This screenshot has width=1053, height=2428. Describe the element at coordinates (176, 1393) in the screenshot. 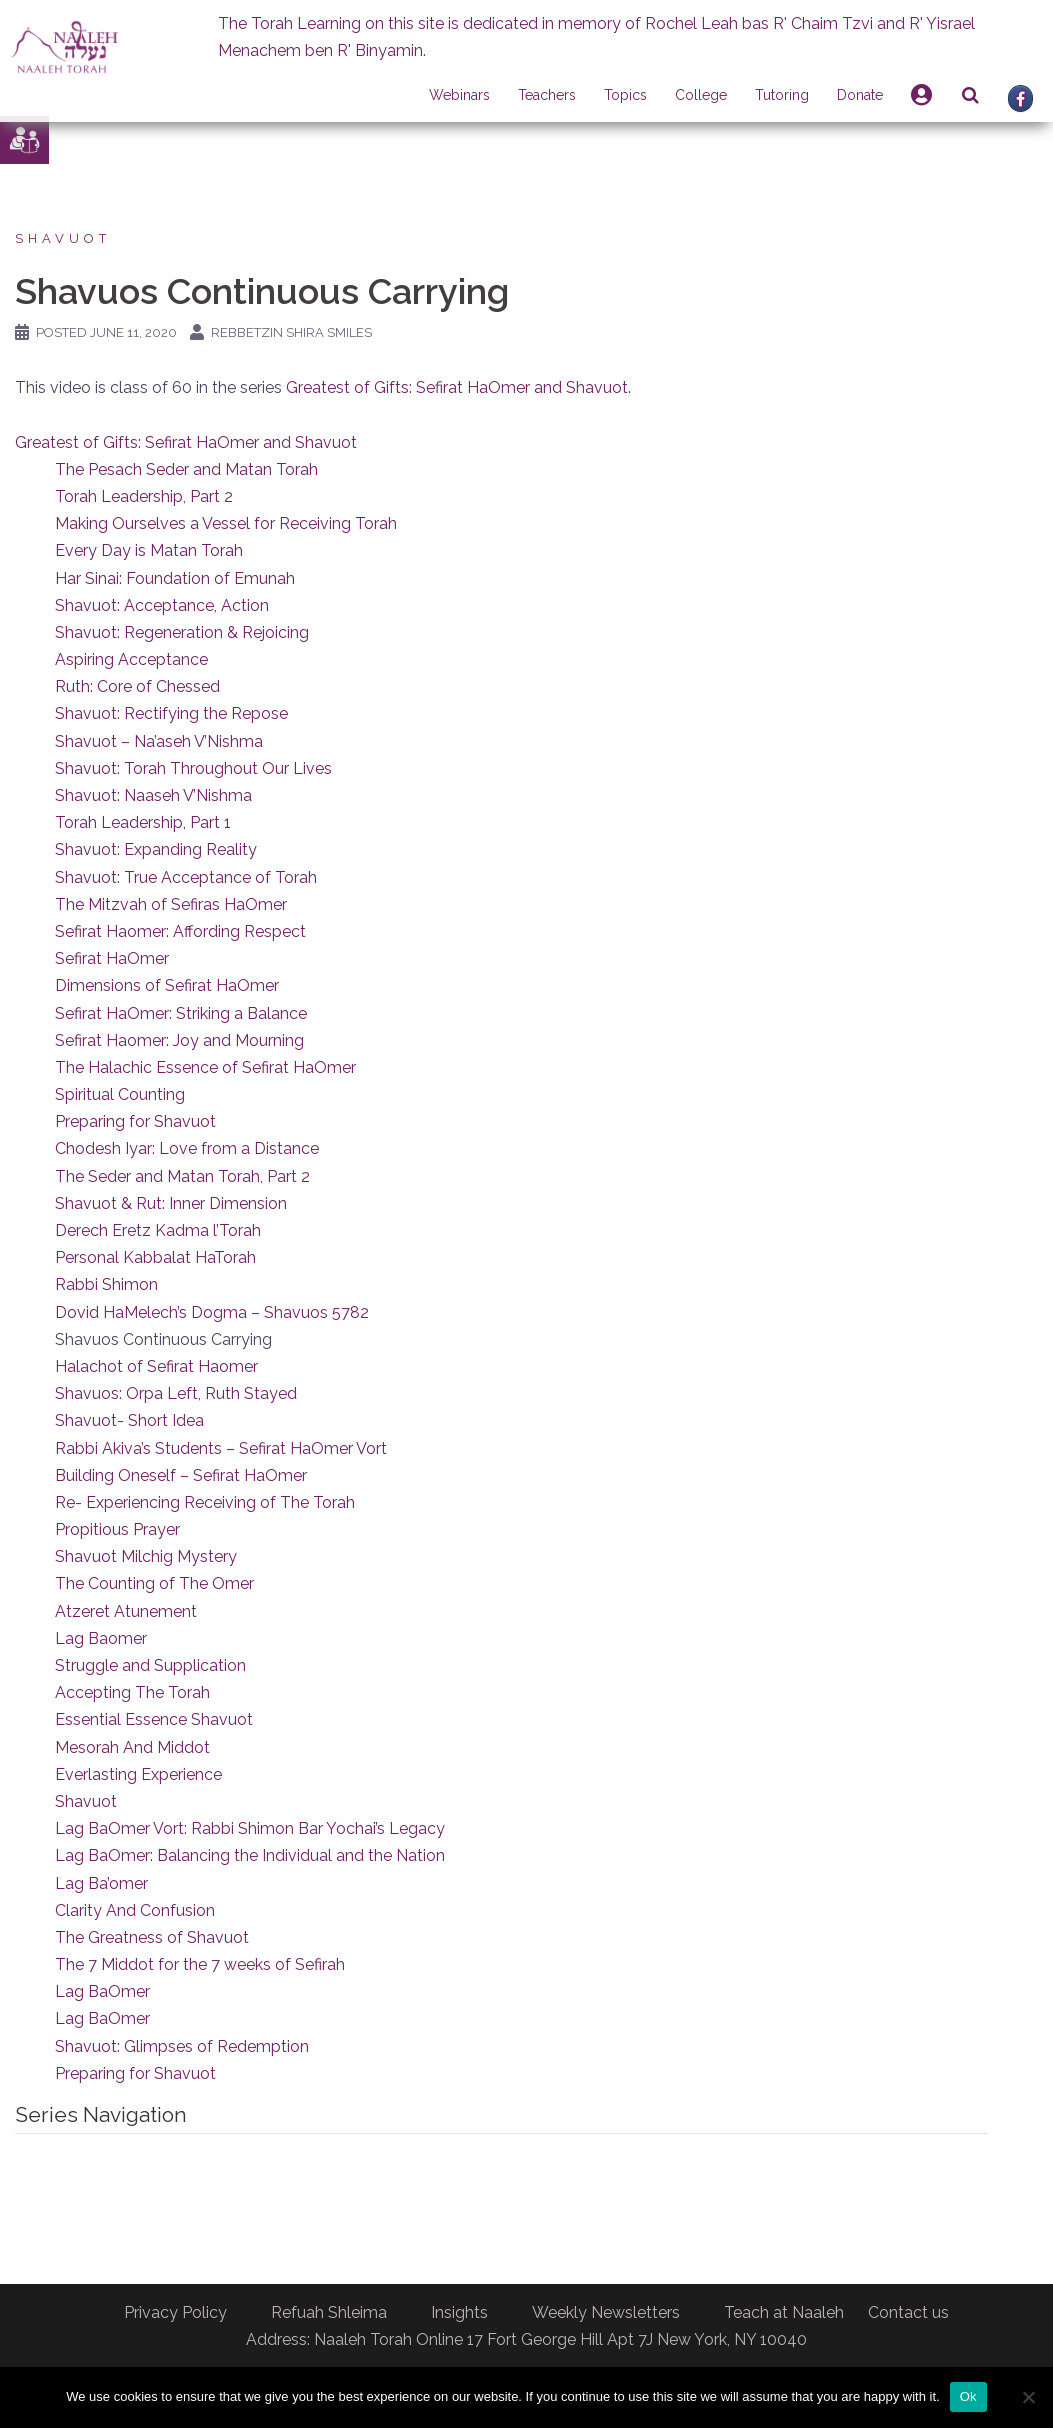

I see `Shavuos: Orpa Left, Ruth Stayed` at that location.